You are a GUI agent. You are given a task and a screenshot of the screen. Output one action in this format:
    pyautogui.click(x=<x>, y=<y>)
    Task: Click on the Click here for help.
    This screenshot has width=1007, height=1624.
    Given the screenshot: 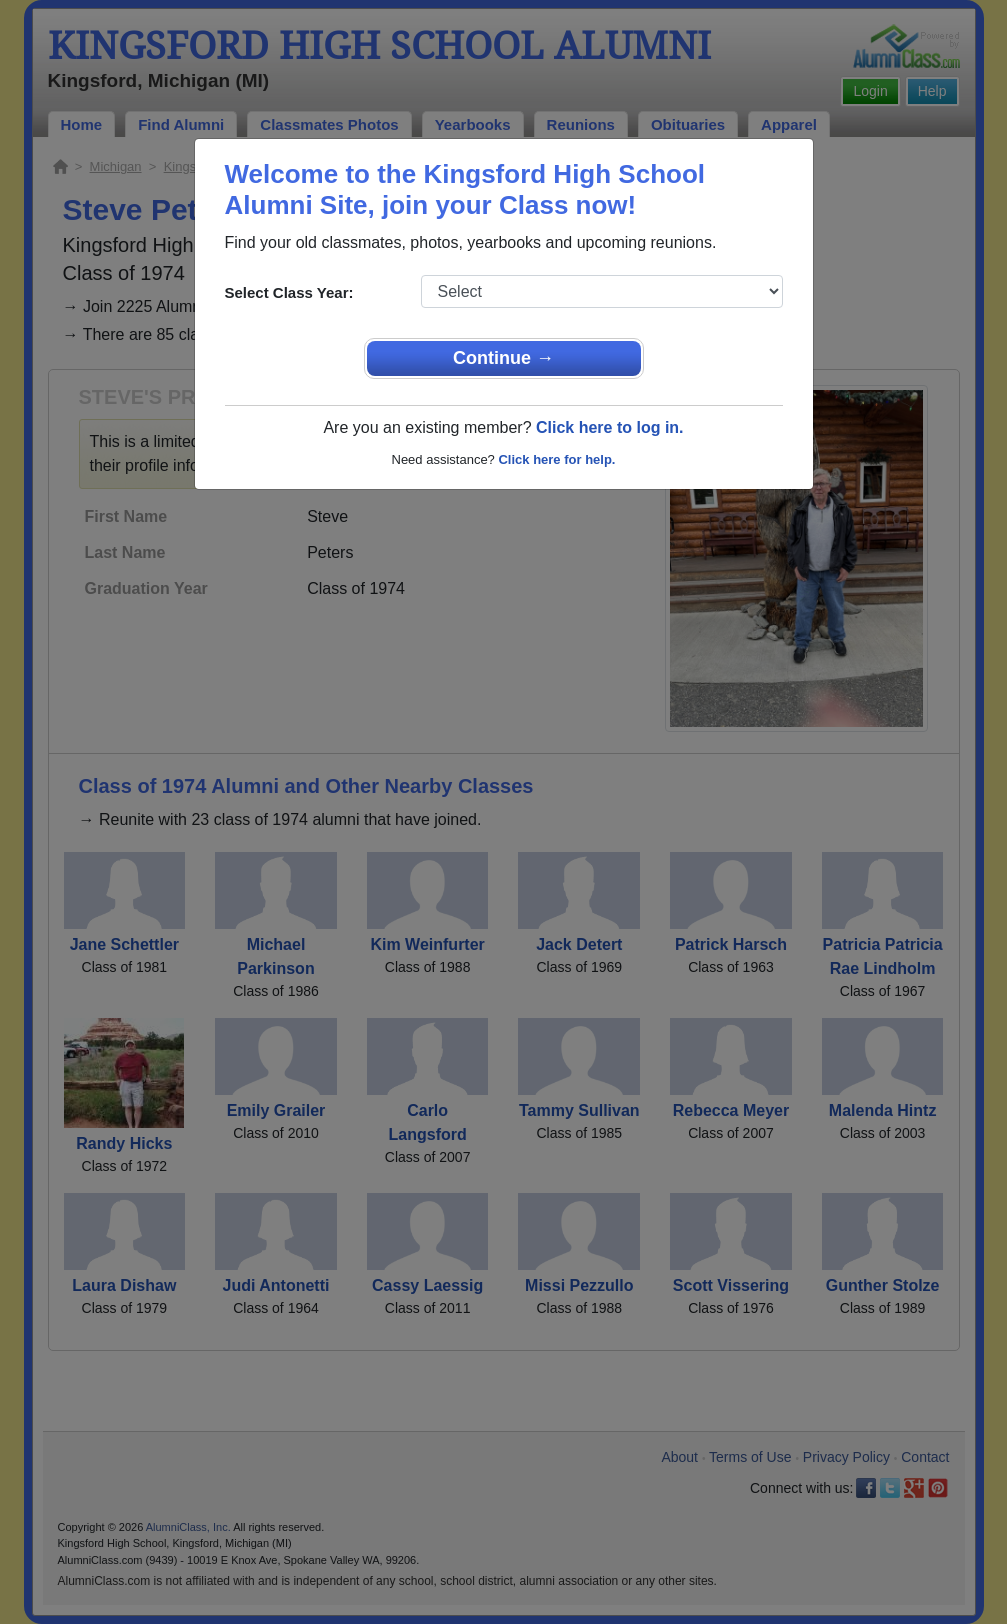 What is the action you would take?
    pyautogui.click(x=556, y=459)
    